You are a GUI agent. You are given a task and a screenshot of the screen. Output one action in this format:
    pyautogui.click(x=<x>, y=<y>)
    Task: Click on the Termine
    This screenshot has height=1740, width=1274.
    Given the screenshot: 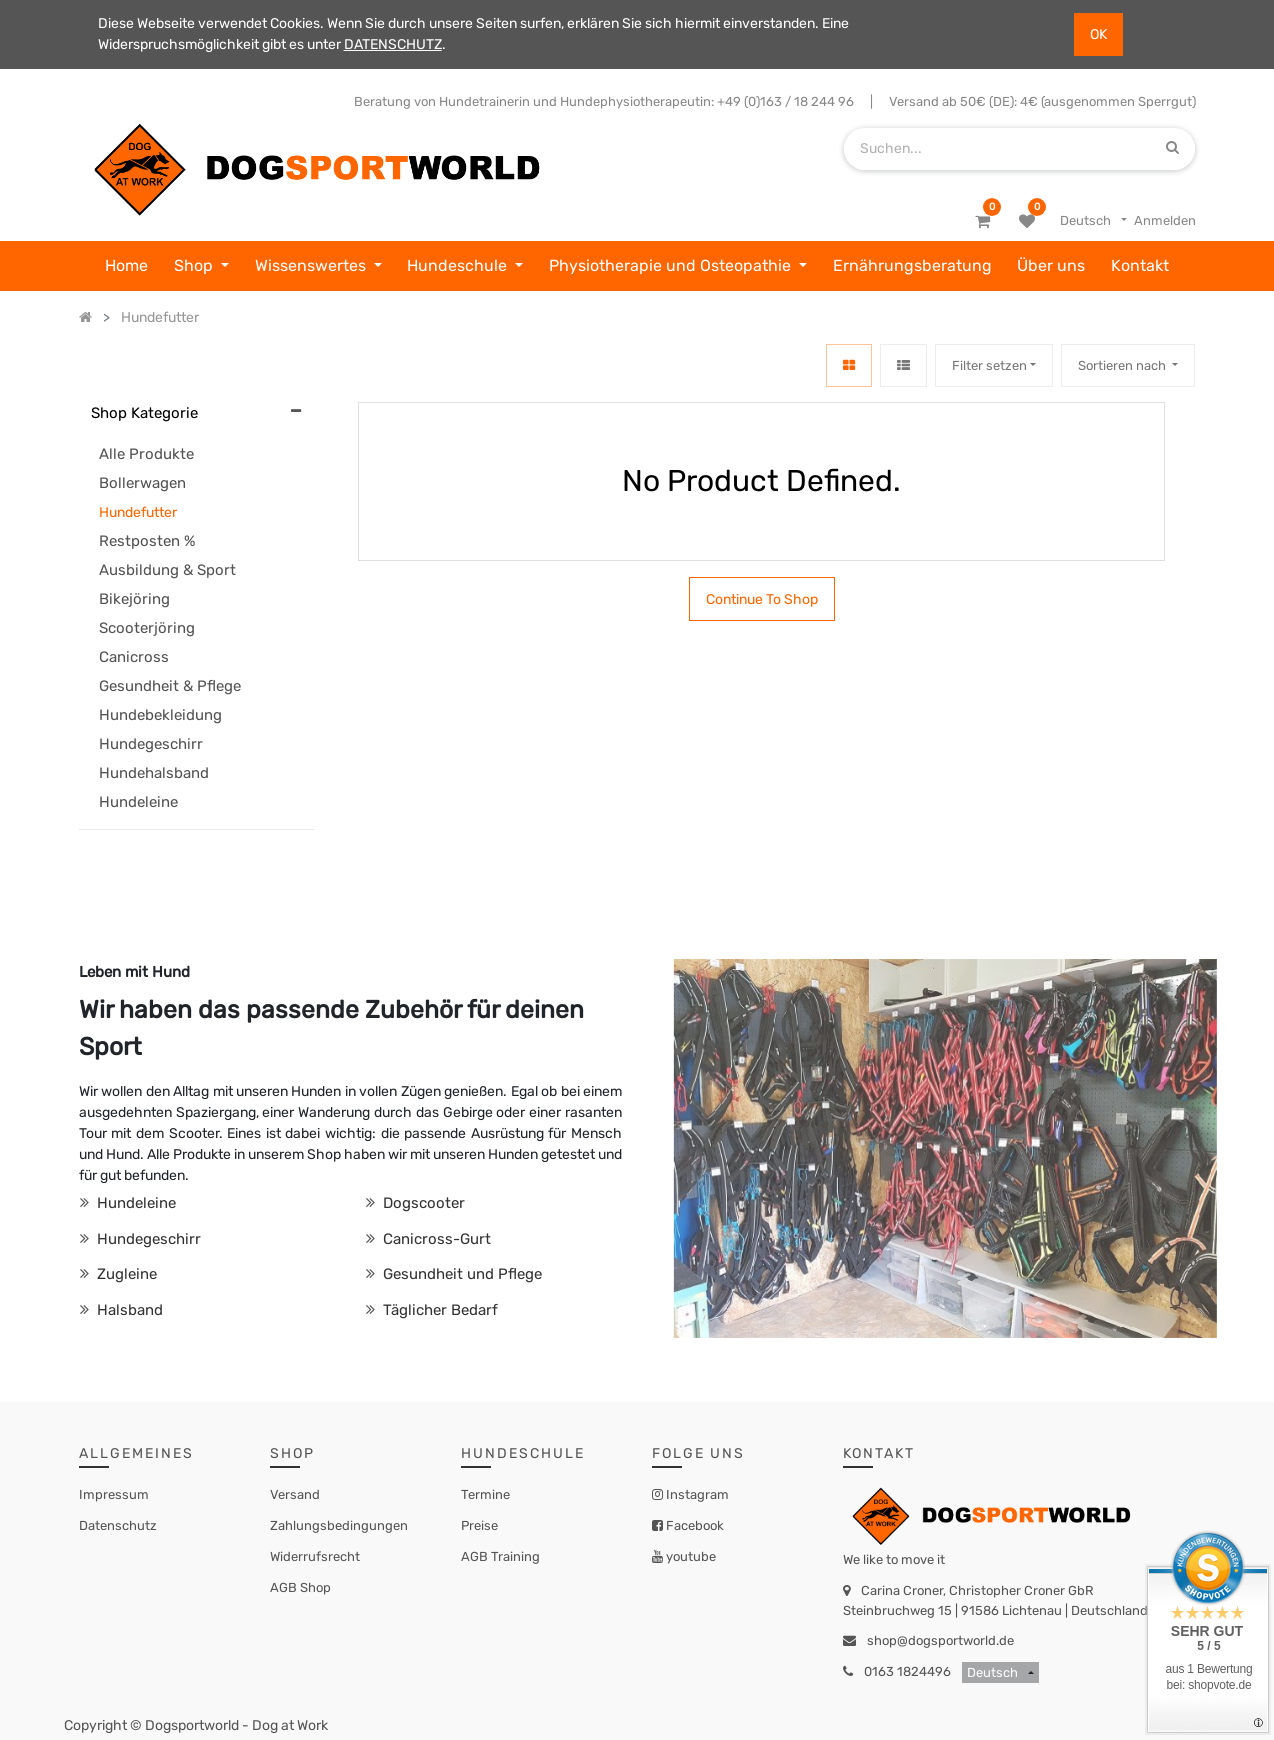 What is the action you would take?
    pyautogui.click(x=485, y=1494)
    